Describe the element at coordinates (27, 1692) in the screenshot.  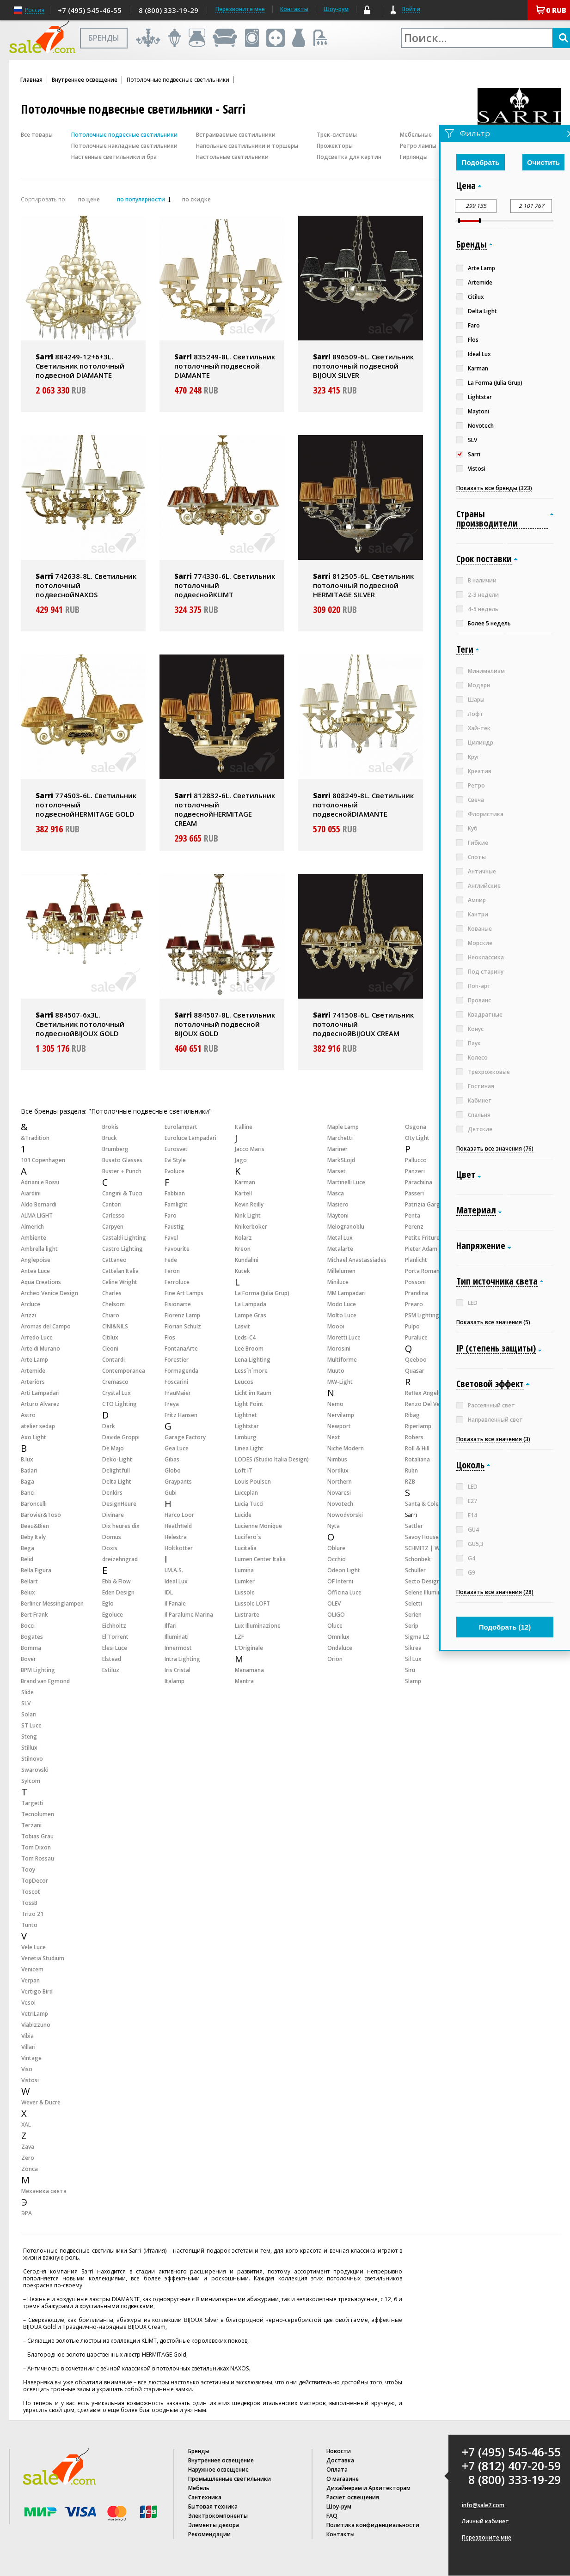
I see `Slide` at that location.